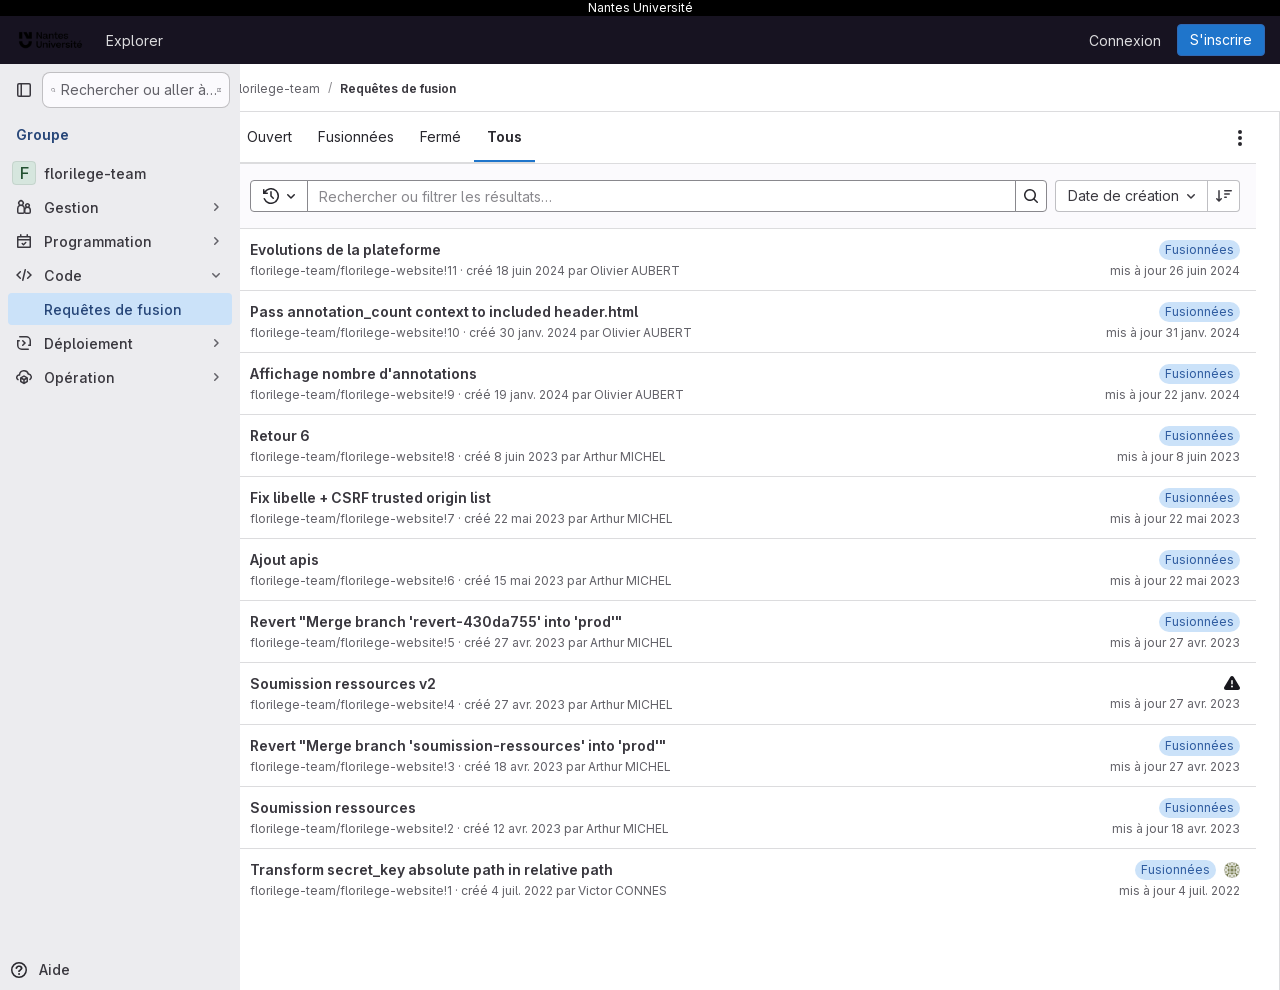 This screenshot has width=1280, height=990. Describe the element at coordinates (400, 497) in the screenshot. I see `Fix libelle + CSRF trusted origin list` at that location.